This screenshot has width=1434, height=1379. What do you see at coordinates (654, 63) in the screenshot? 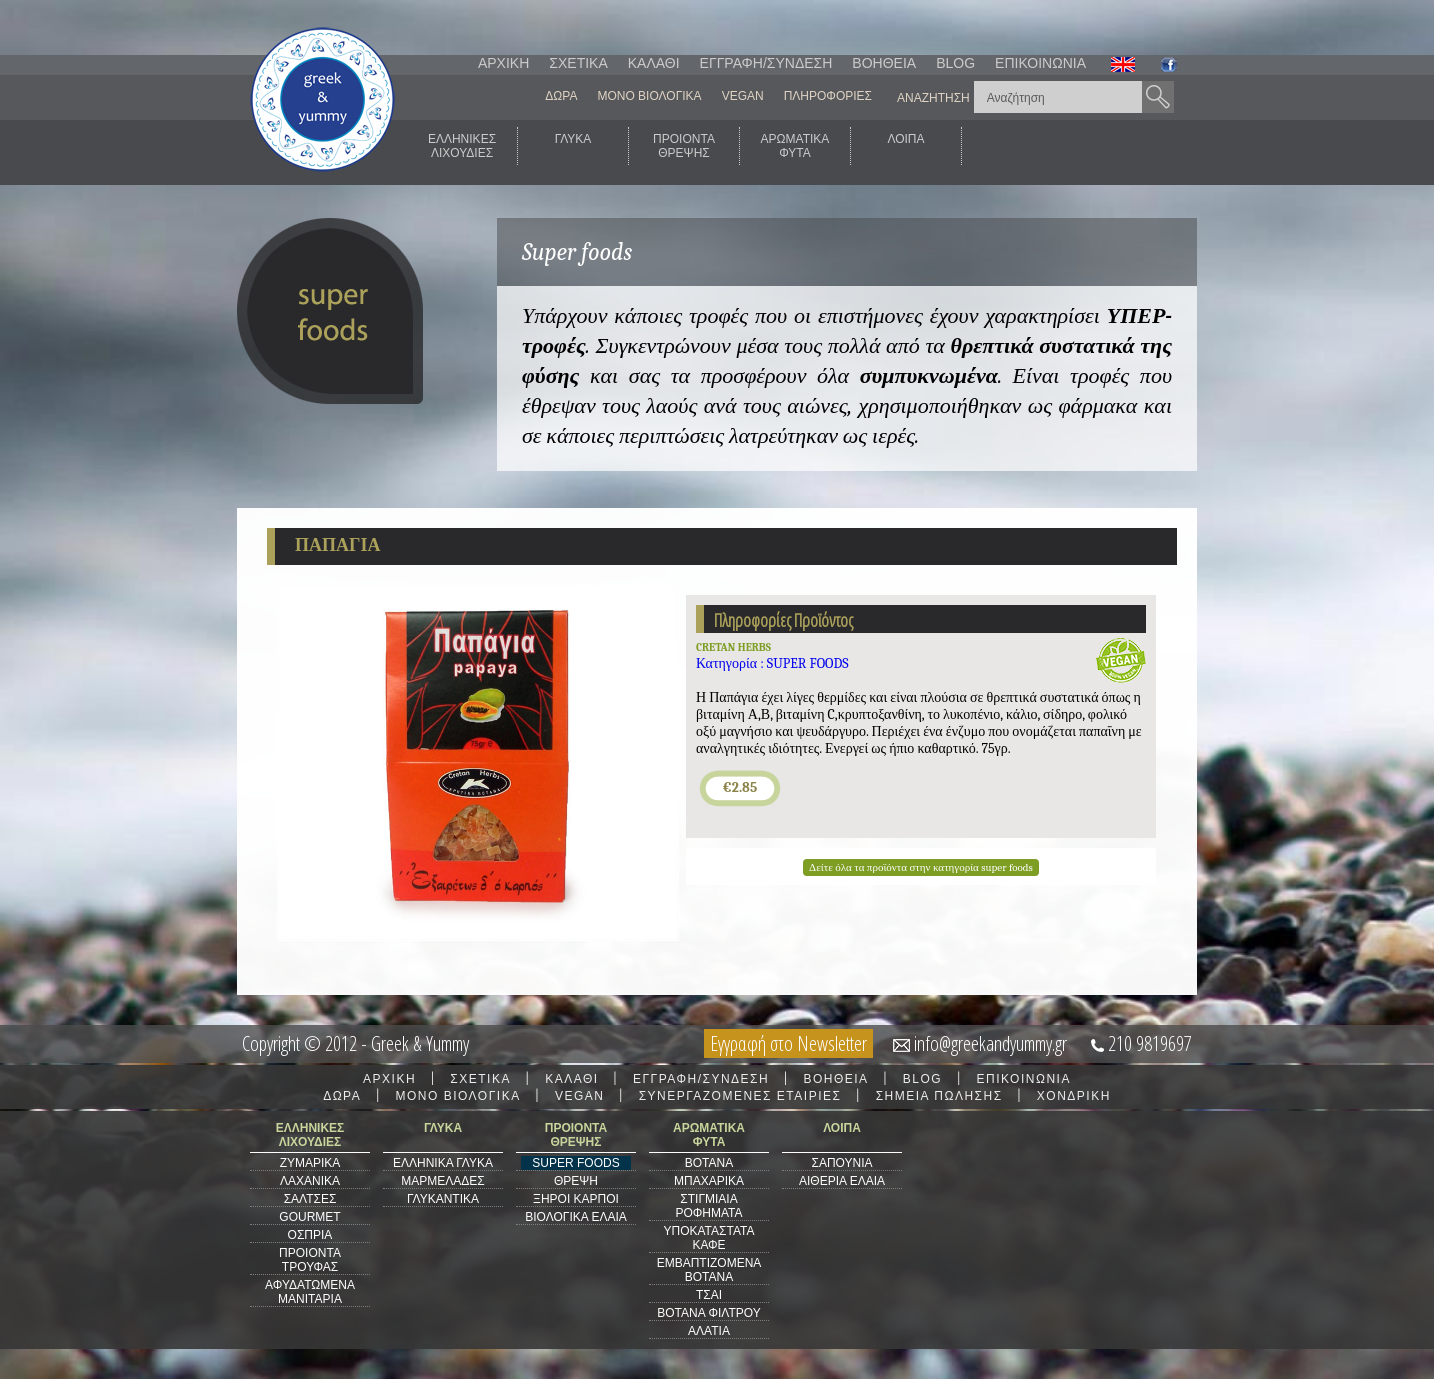
I see `ΚΑΛΑΘΙ` at bounding box center [654, 63].